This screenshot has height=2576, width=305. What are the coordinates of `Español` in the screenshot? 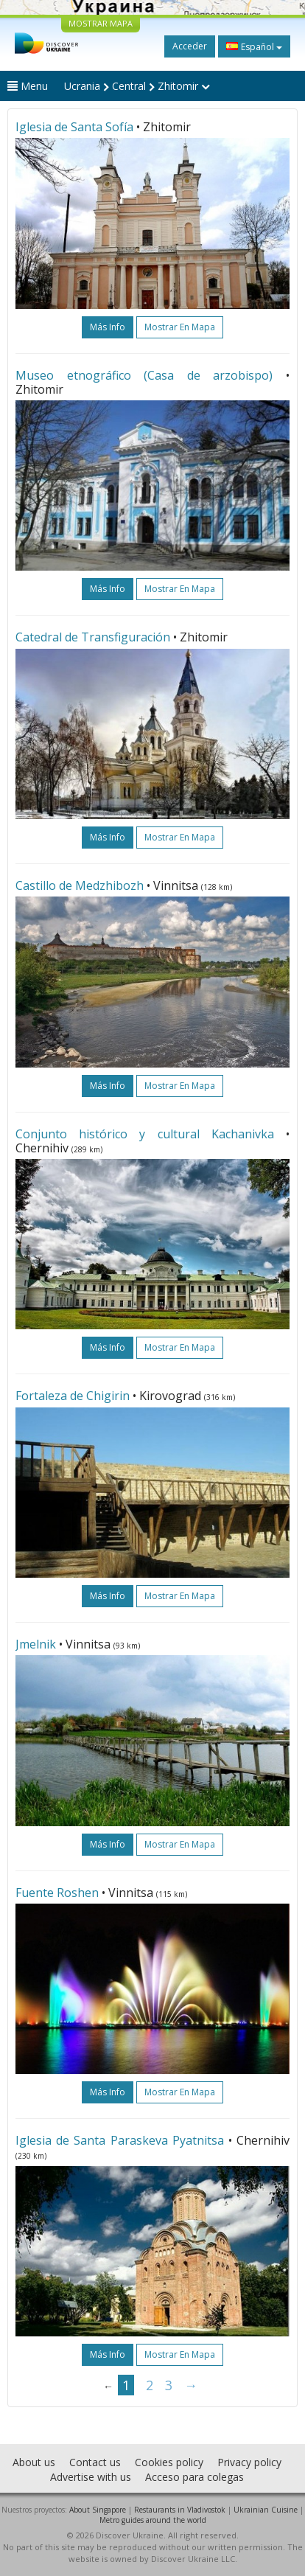 It's located at (254, 46).